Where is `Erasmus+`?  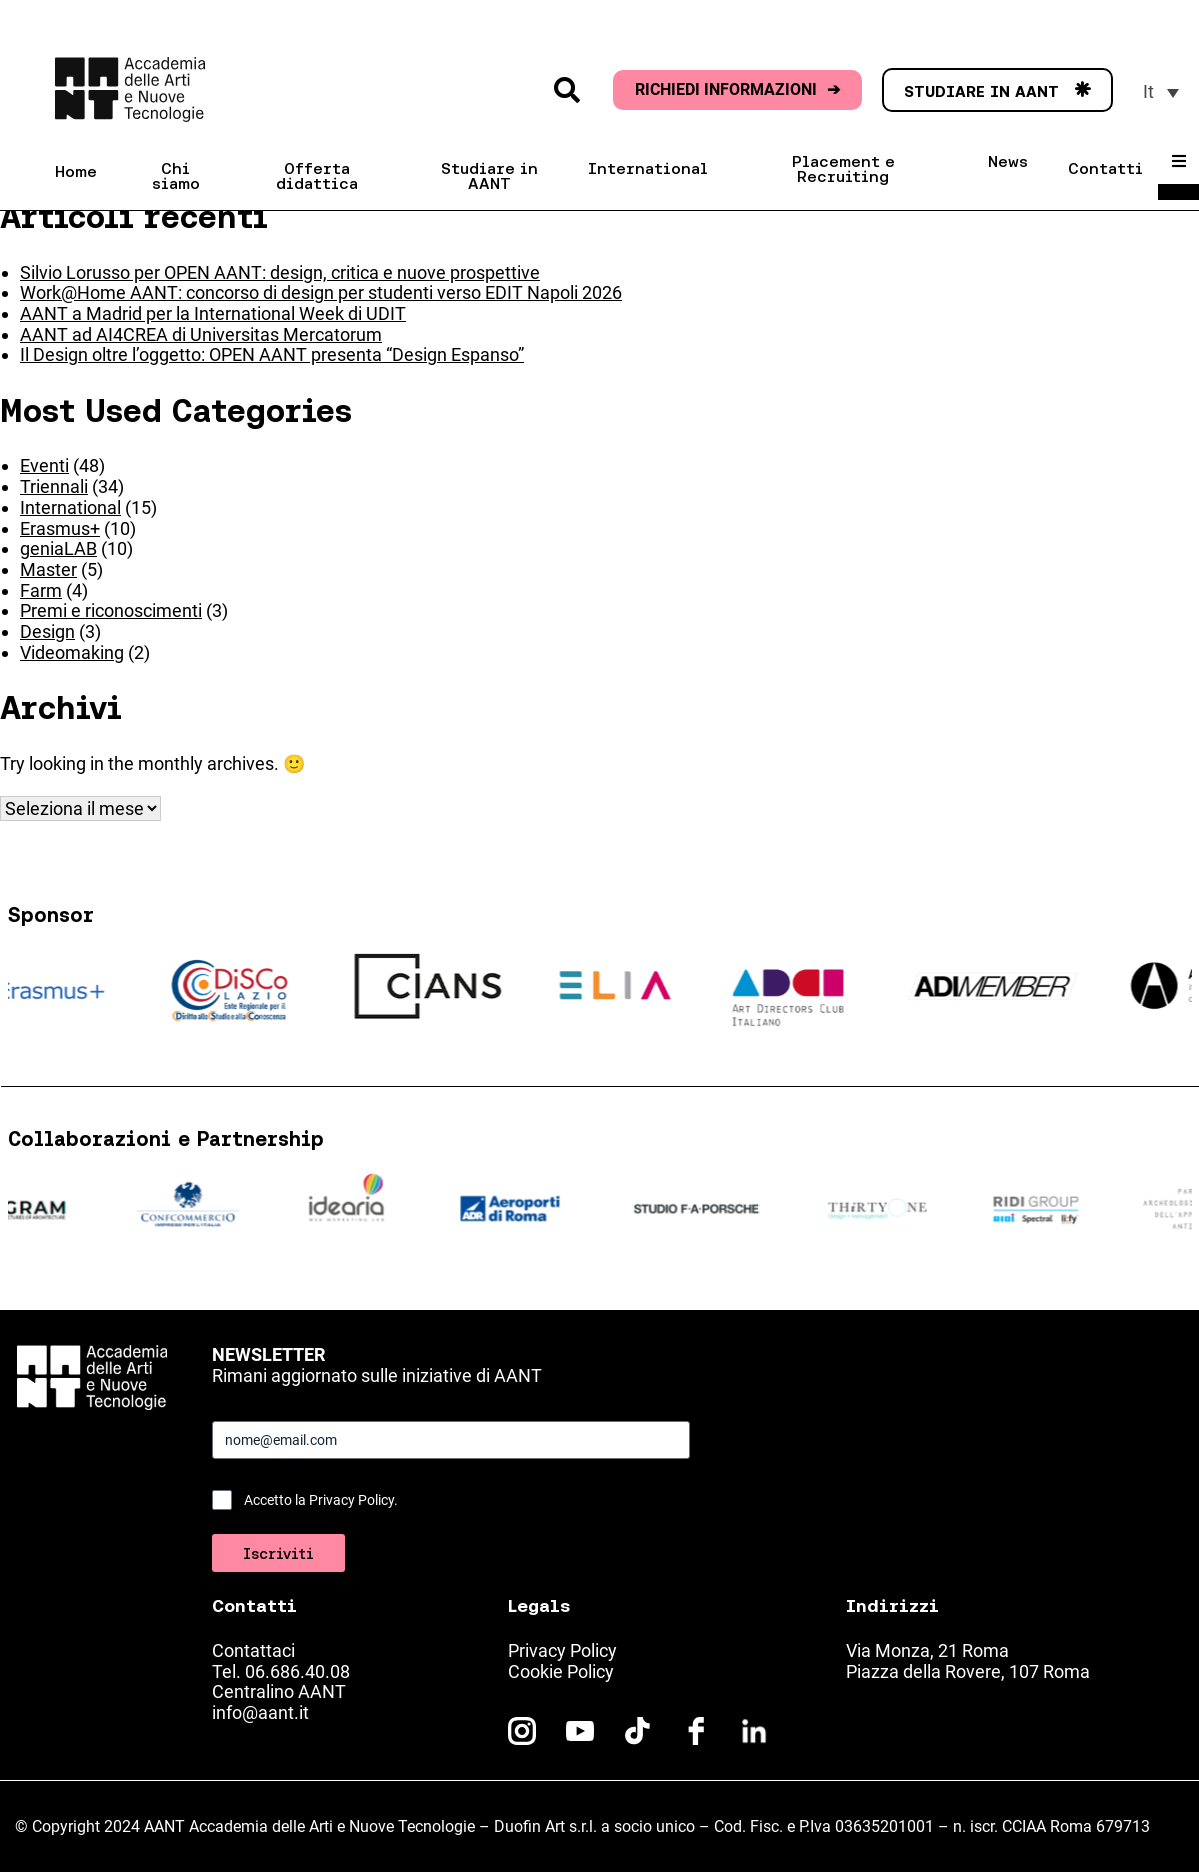 Erasmus+ is located at coordinates (60, 528).